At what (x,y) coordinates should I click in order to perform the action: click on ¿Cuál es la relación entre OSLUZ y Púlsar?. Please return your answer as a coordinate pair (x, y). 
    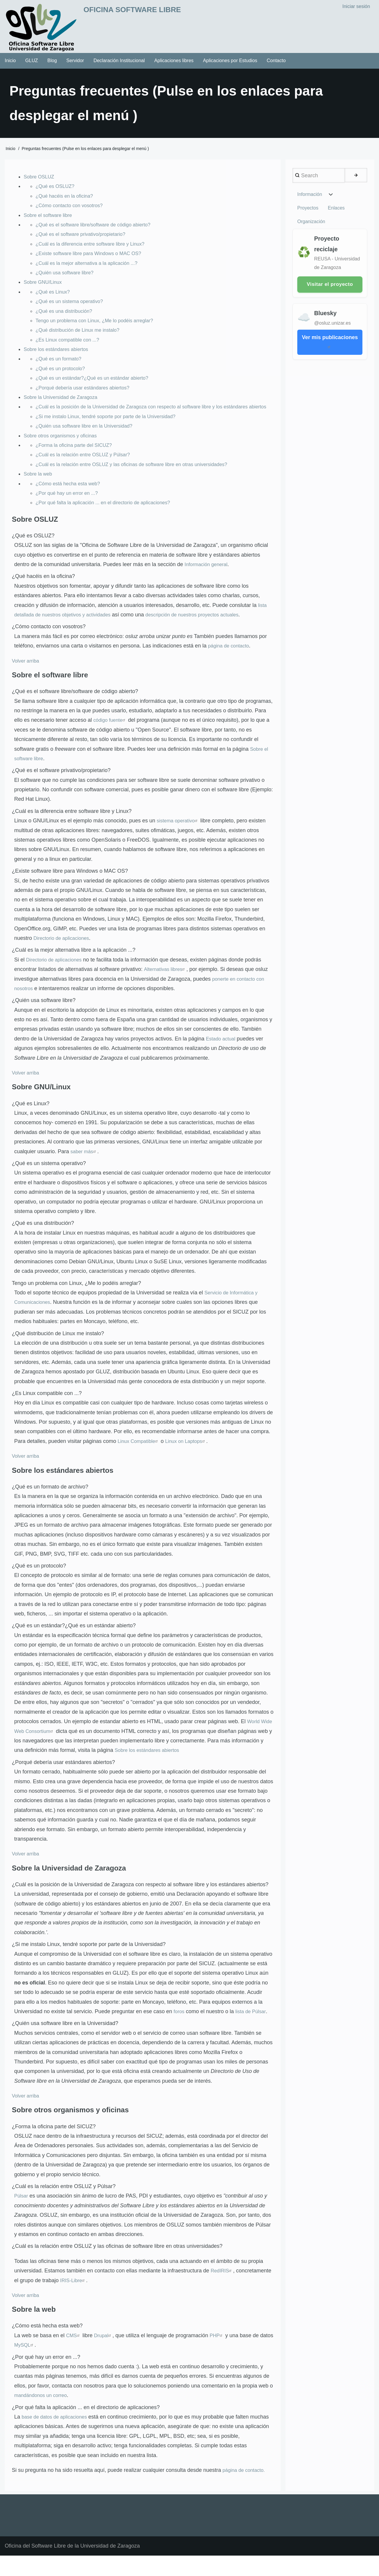
    Looking at the image, I should click on (87, 470).